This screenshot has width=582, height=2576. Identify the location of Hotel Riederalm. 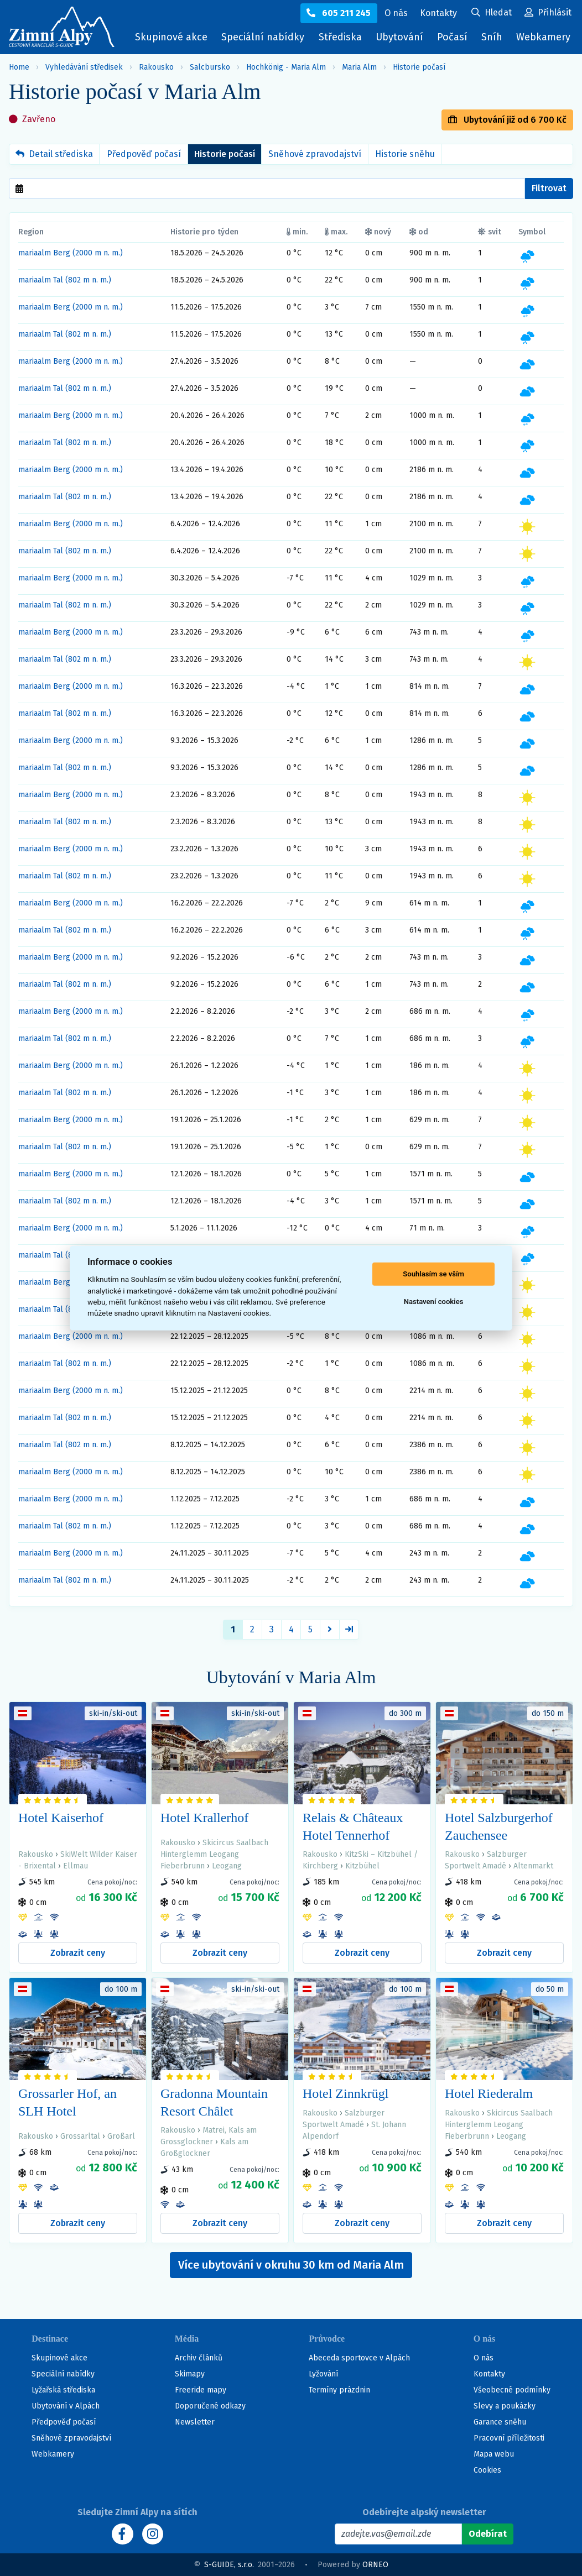
(489, 2093).